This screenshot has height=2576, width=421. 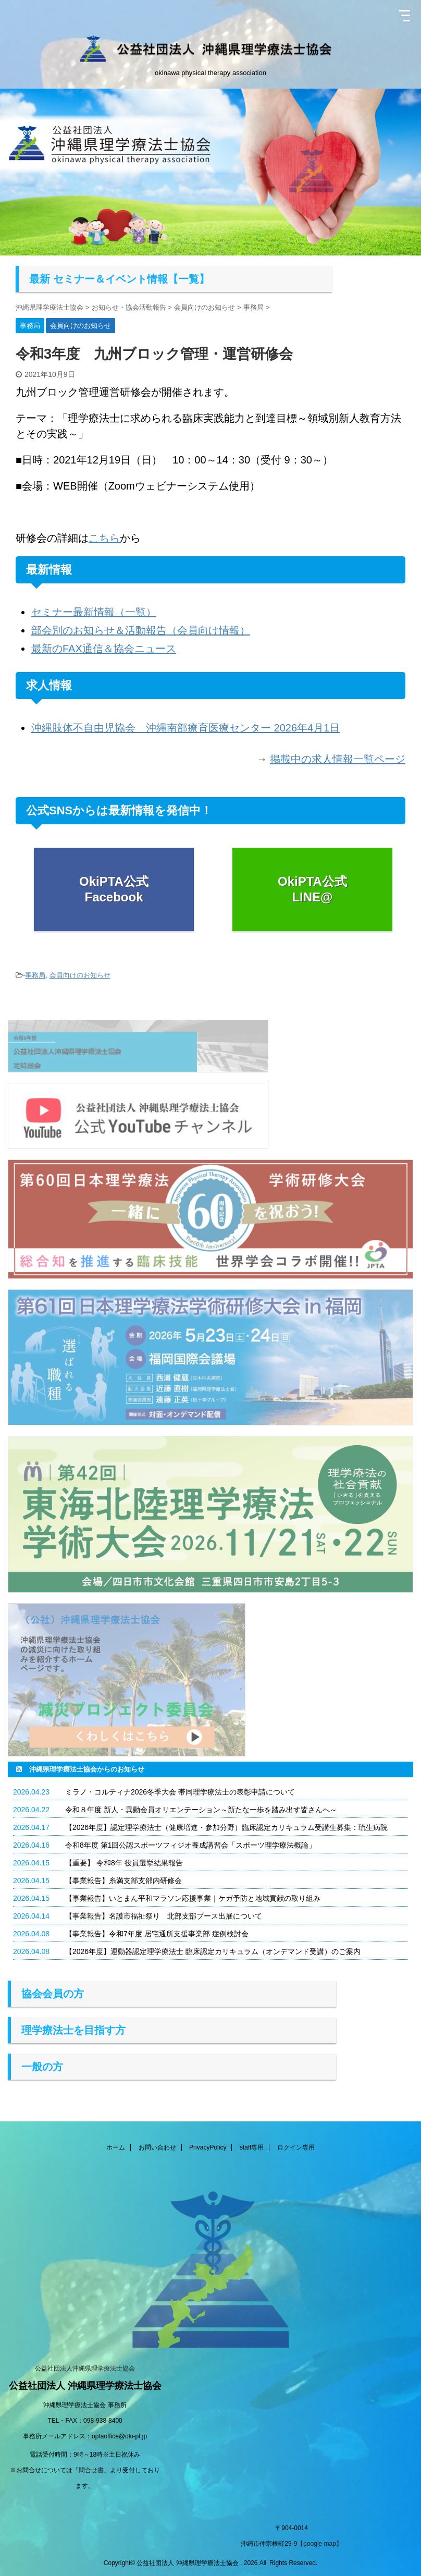 What do you see at coordinates (337, 759) in the screenshot?
I see `掲載中の求人情報一覧ページ` at bounding box center [337, 759].